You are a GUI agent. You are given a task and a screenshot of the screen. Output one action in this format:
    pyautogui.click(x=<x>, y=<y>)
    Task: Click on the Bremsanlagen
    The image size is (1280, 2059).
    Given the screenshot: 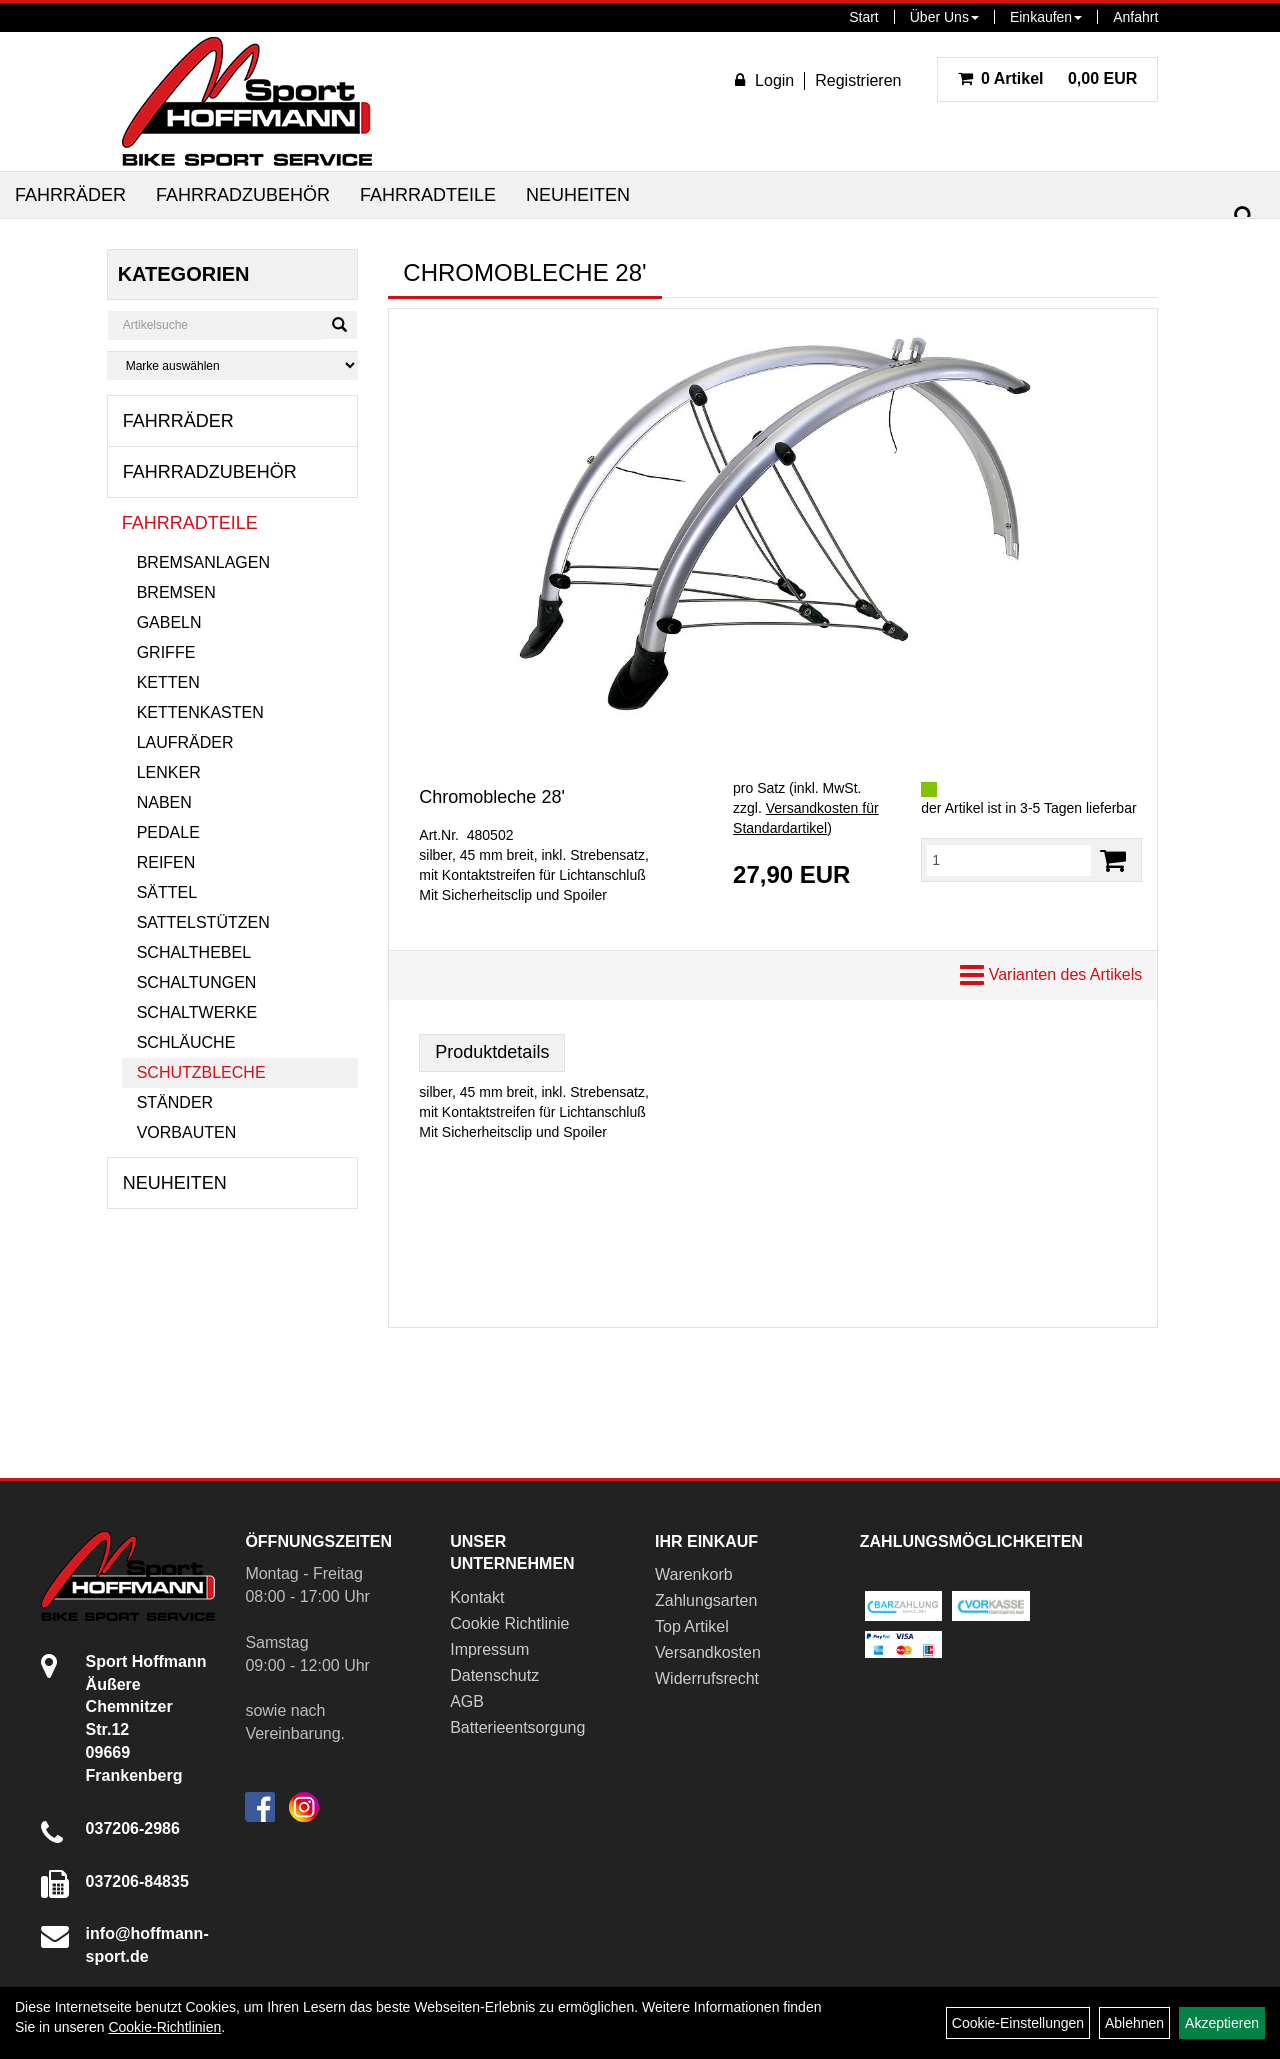 What is the action you would take?
    pyautogui.click(x=203, y=562)
    